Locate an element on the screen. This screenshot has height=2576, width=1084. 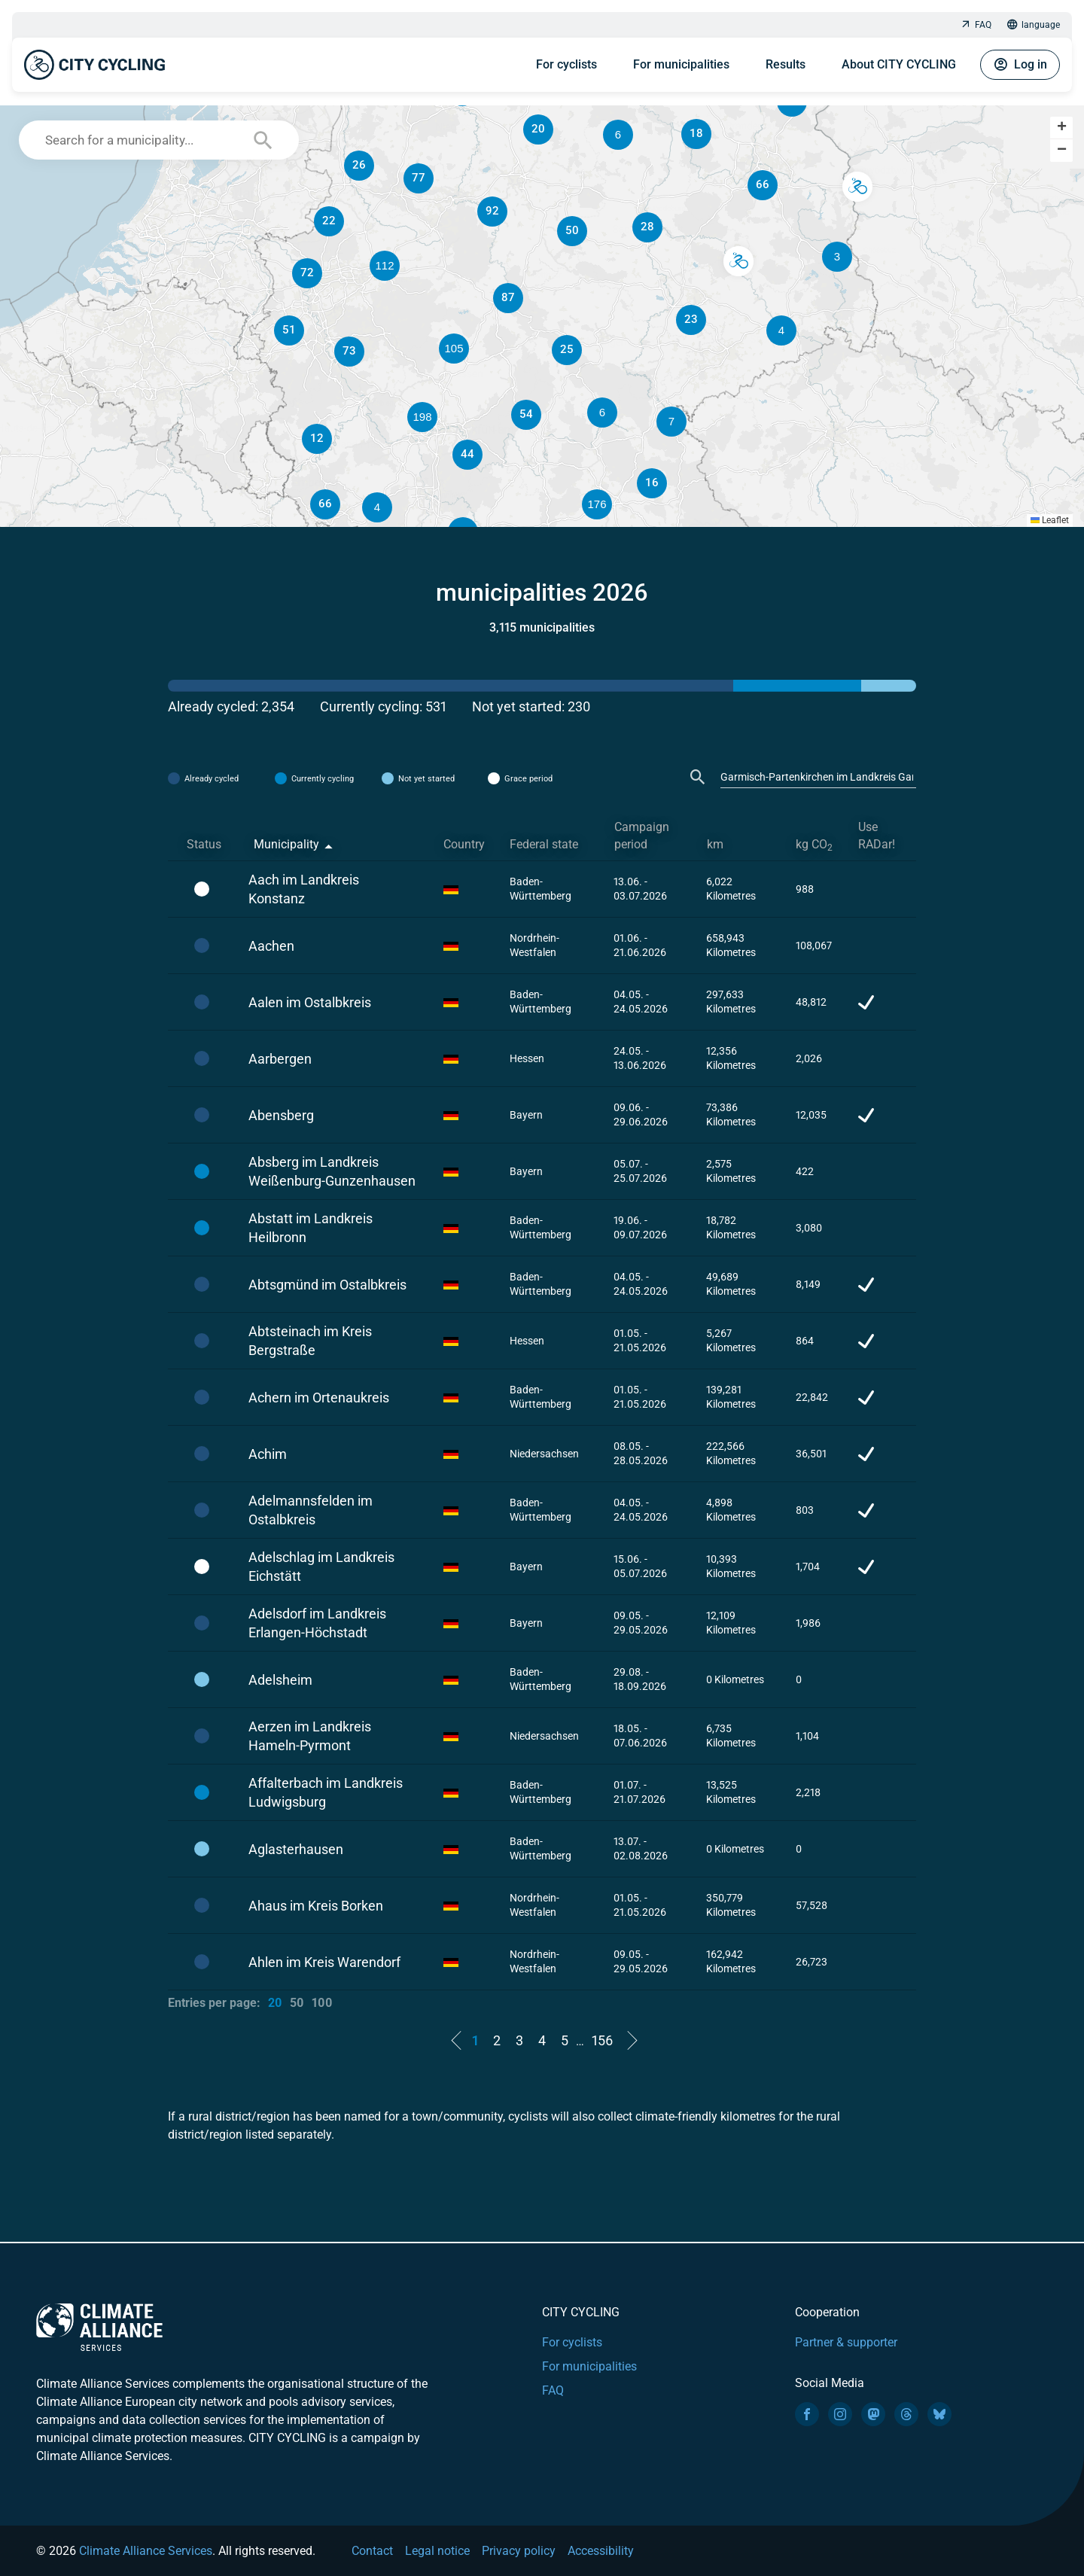
Aerzen im Landkreis Hameln-Pyrmont is located at coordinates (309, 1736).